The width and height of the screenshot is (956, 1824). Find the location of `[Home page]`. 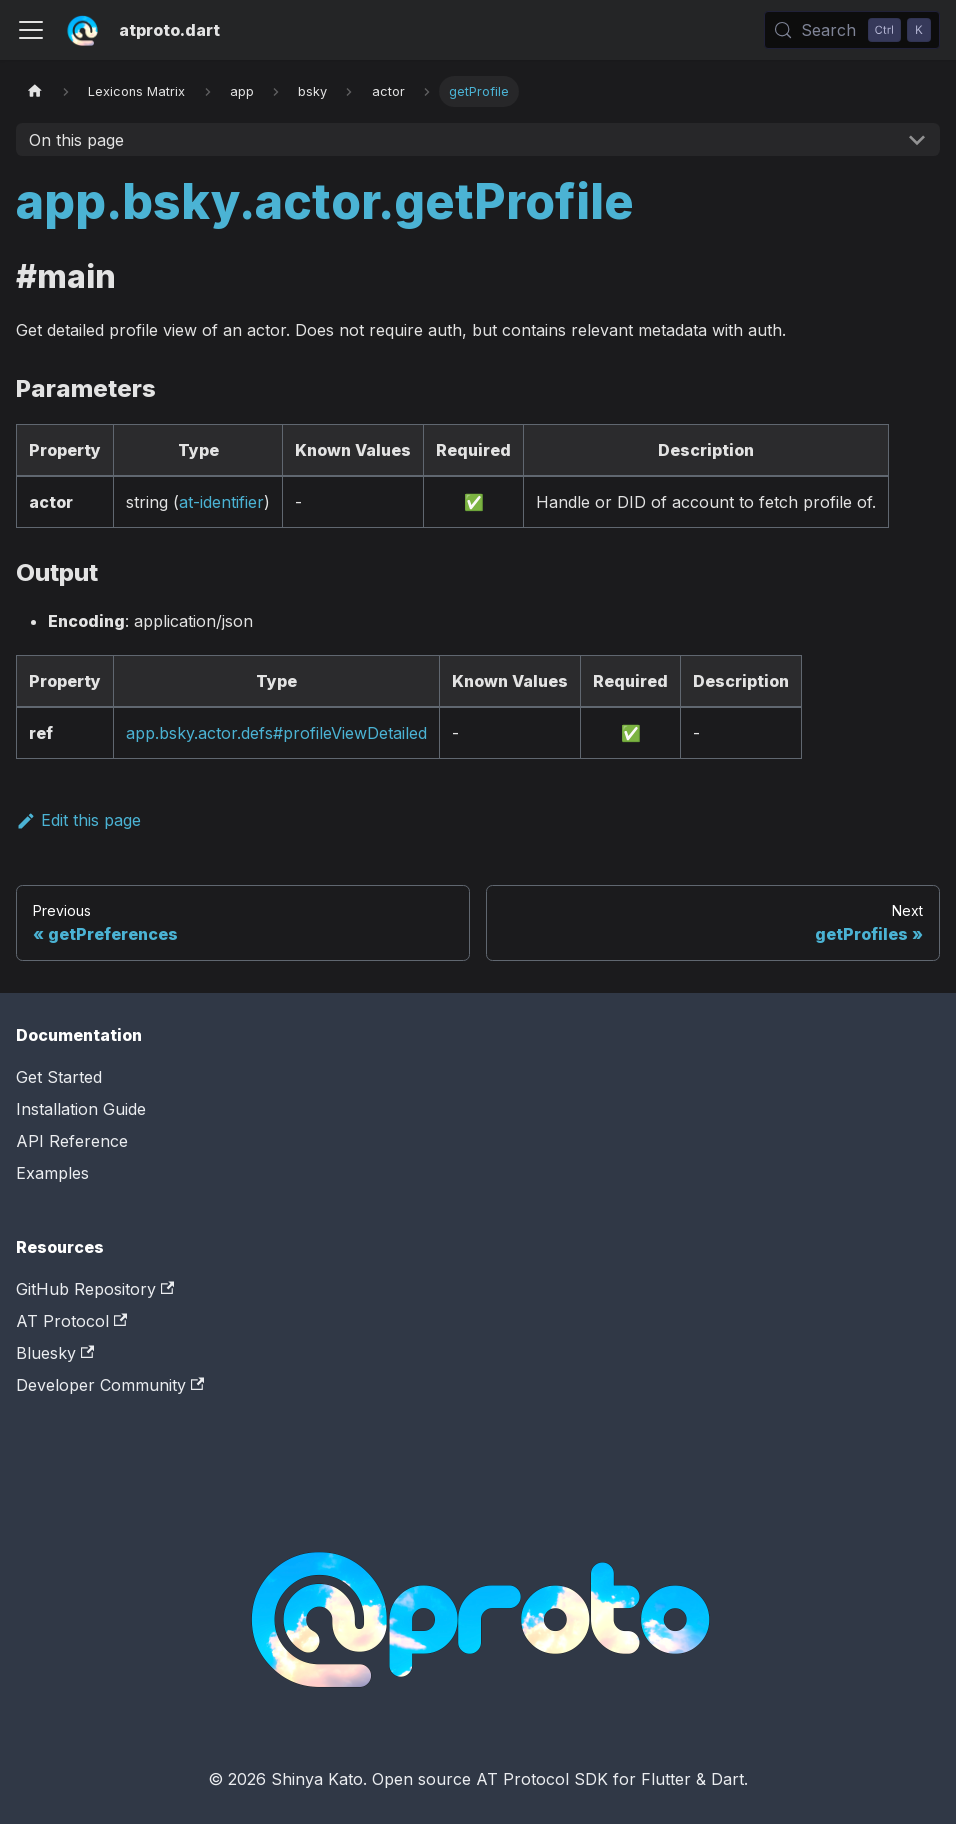

[Home page] is located at coordinates (35, 91).